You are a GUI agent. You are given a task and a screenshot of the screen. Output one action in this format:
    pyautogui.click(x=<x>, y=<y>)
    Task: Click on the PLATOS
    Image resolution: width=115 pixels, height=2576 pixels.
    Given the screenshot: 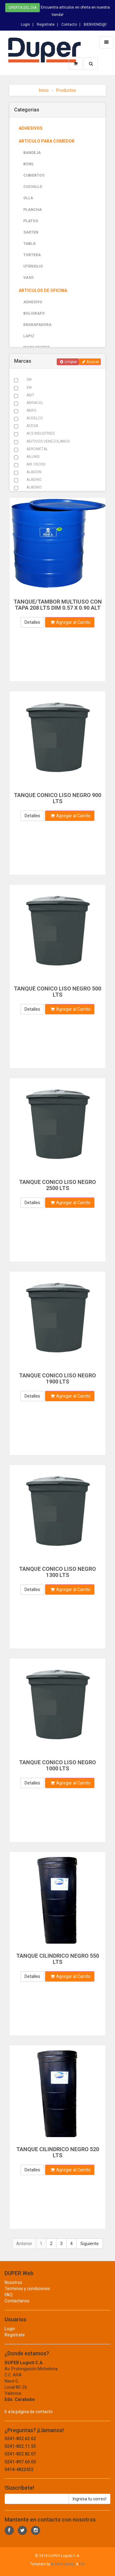 What is the action you would take?
    pyautogui.click(x=30, y=221)
    